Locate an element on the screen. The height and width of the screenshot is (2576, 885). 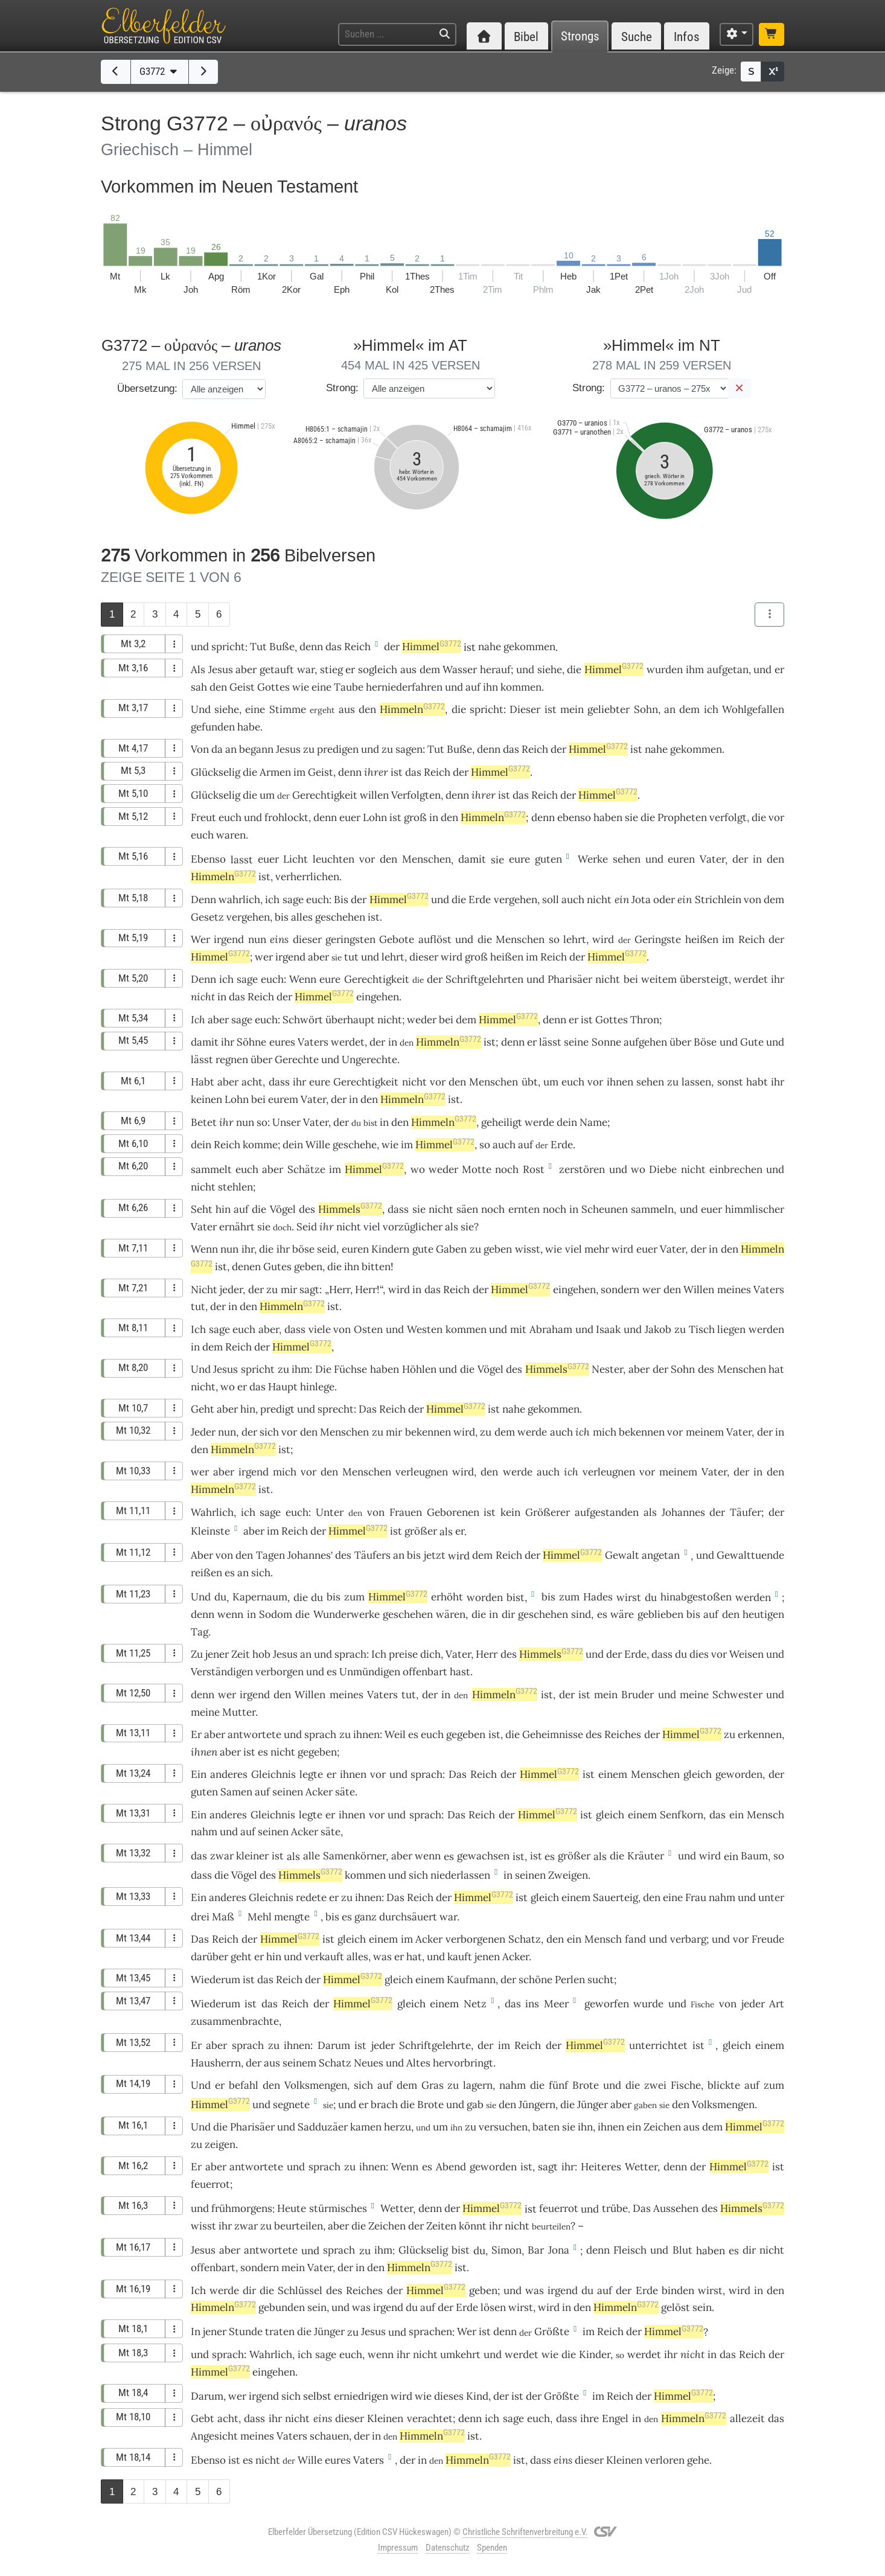
Schwört is located at coordinates (303, 1019).